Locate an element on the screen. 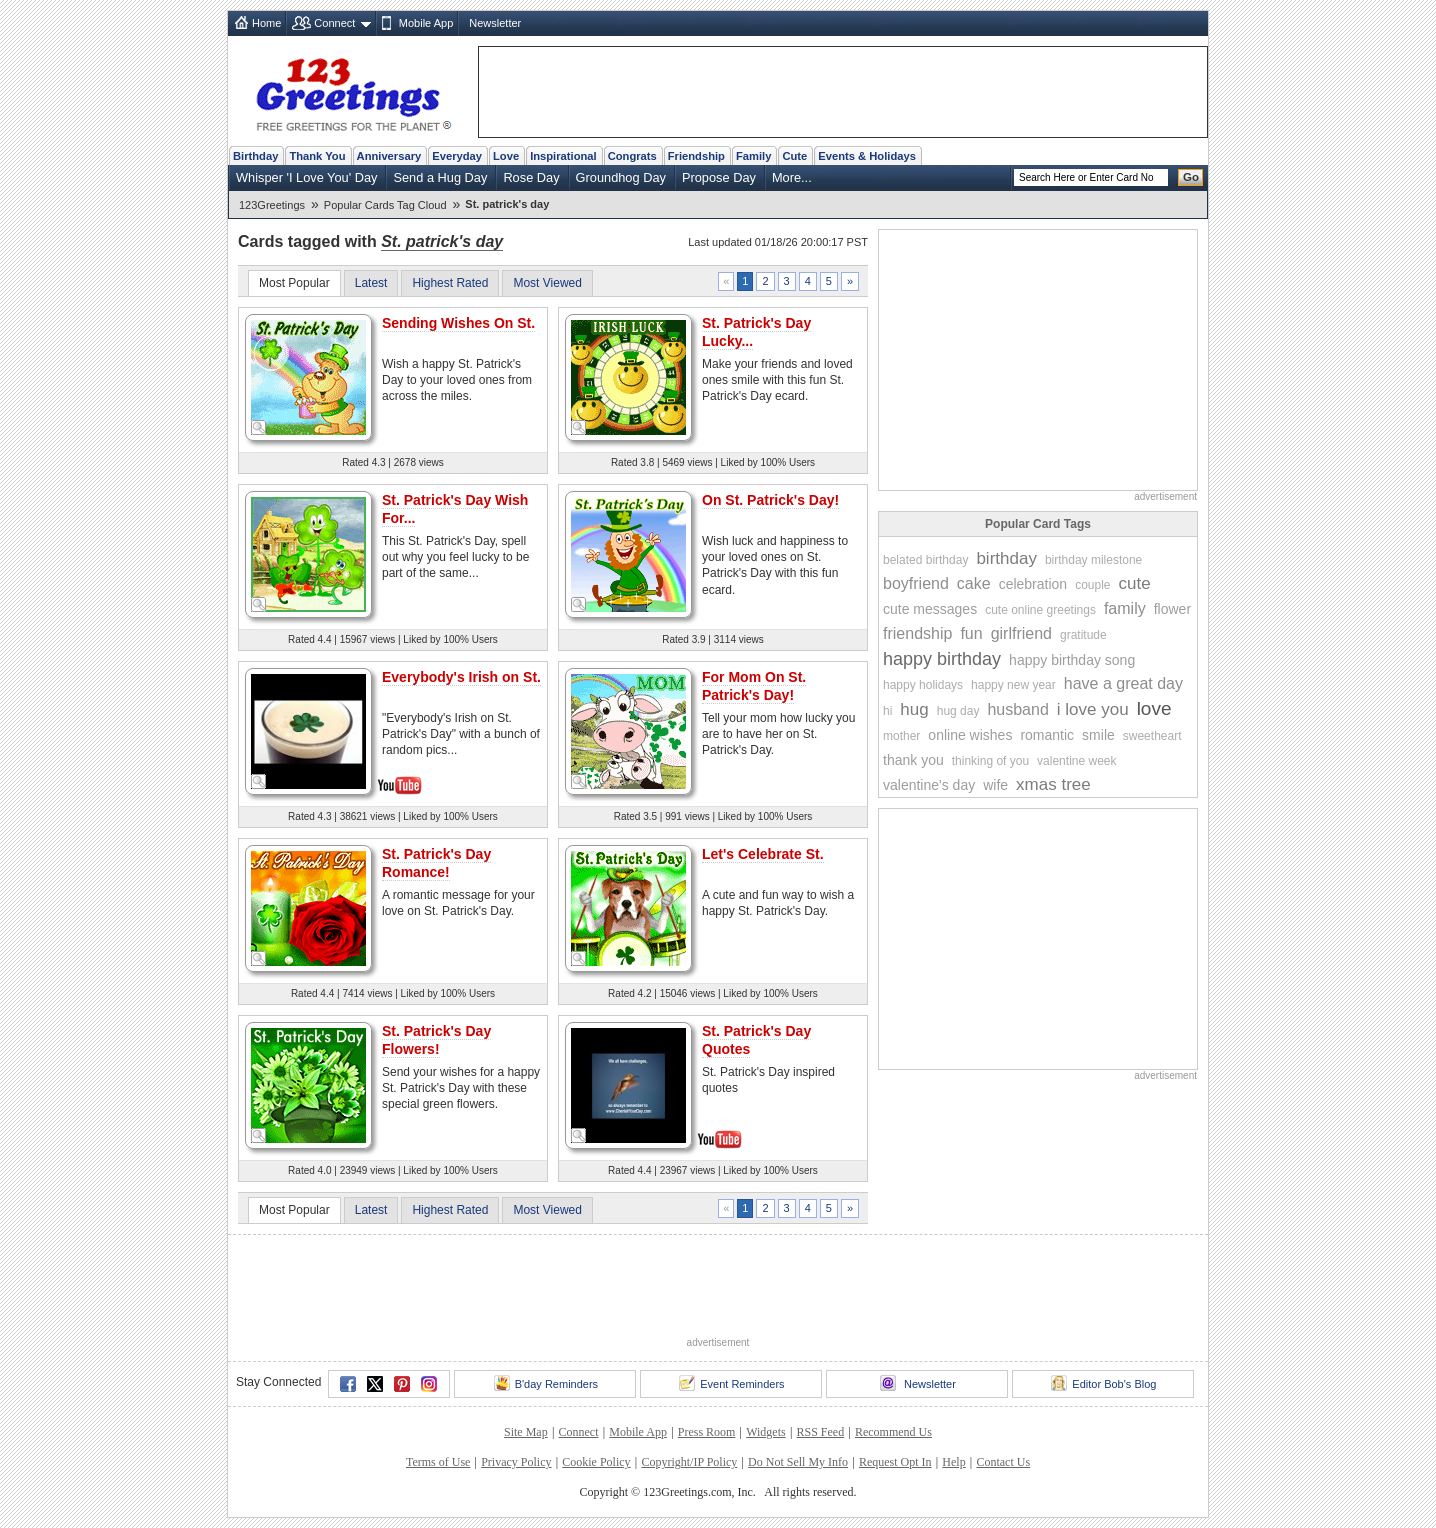  Press Room is located at coordinates (707, 1432).